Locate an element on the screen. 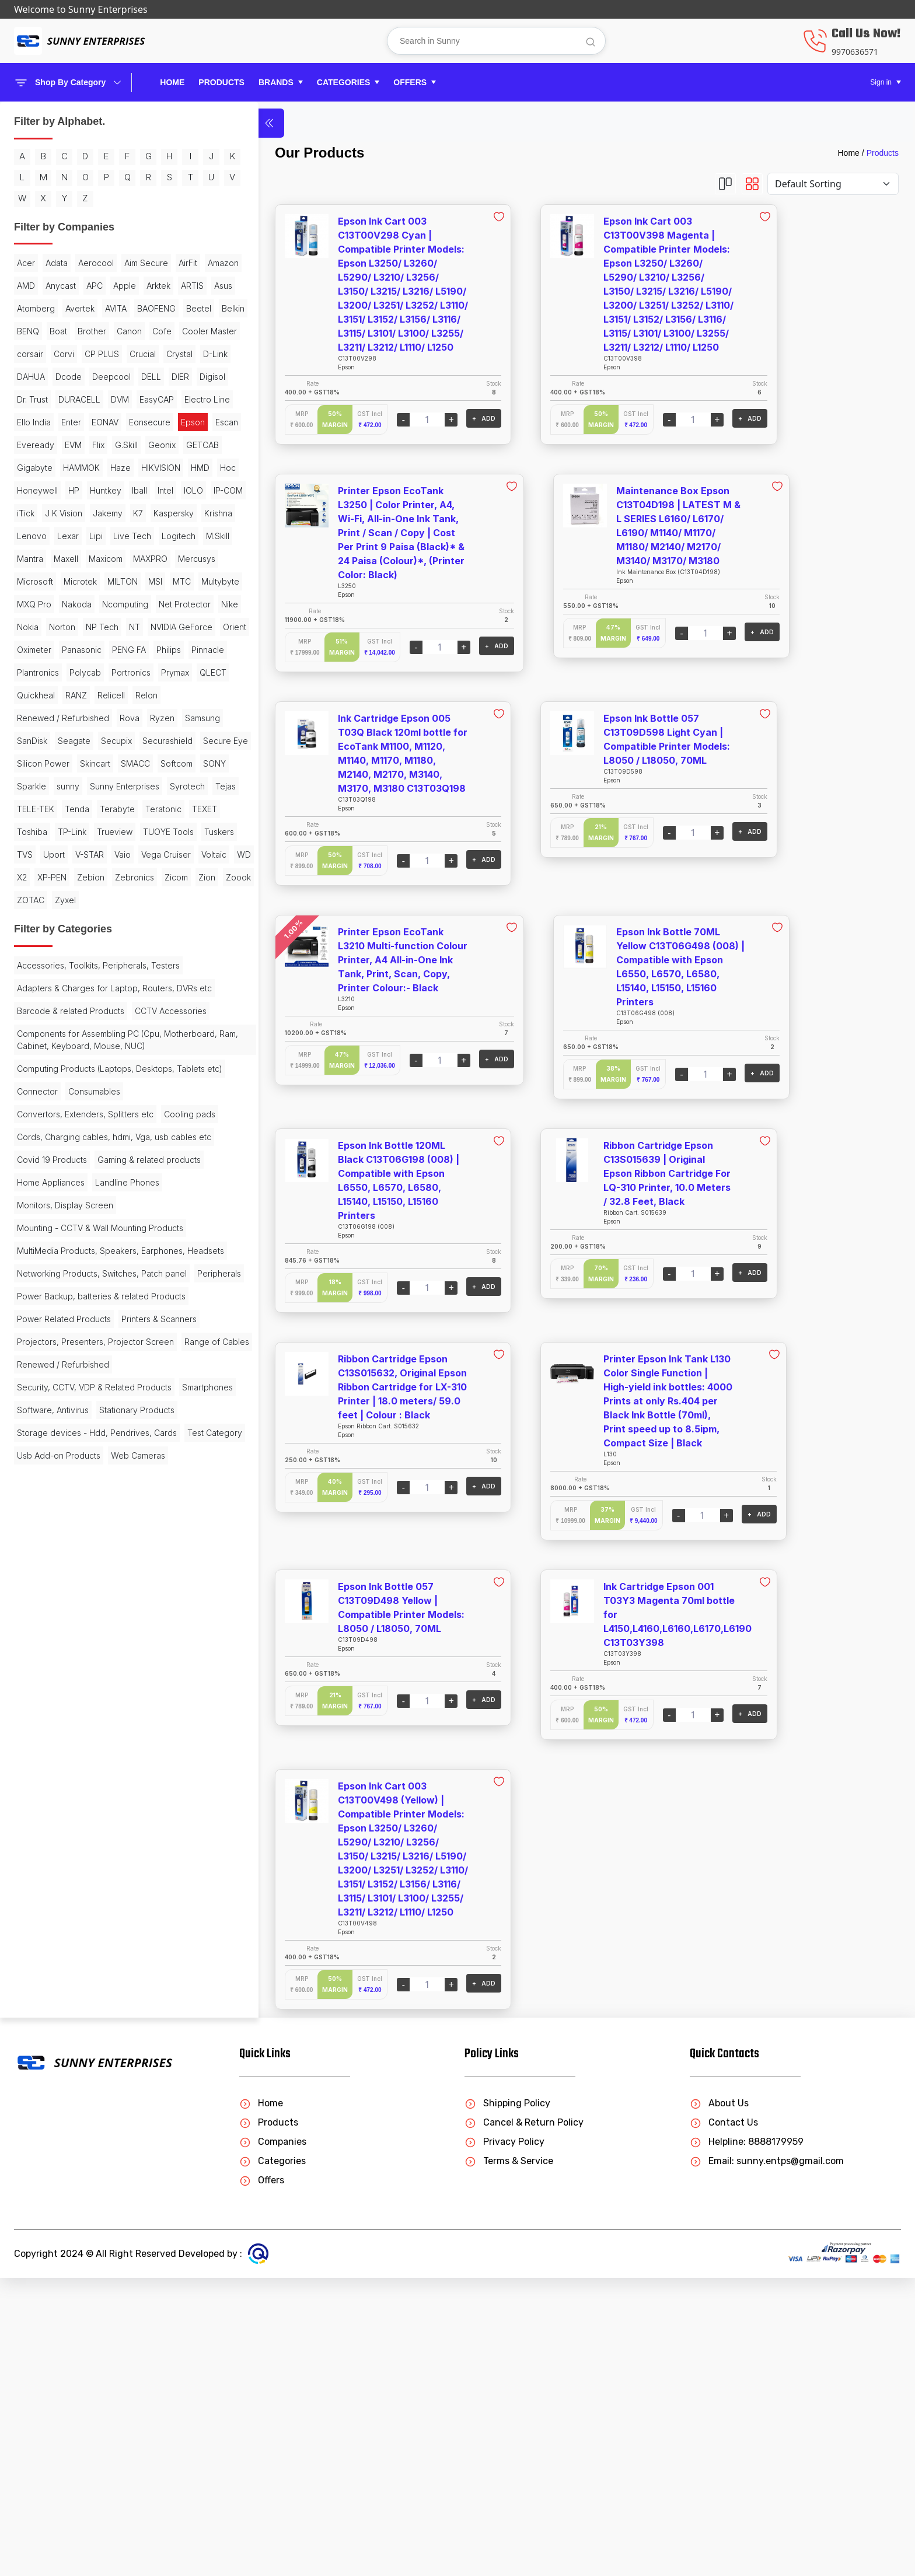  TVS is located at coordinates (126, 1262).